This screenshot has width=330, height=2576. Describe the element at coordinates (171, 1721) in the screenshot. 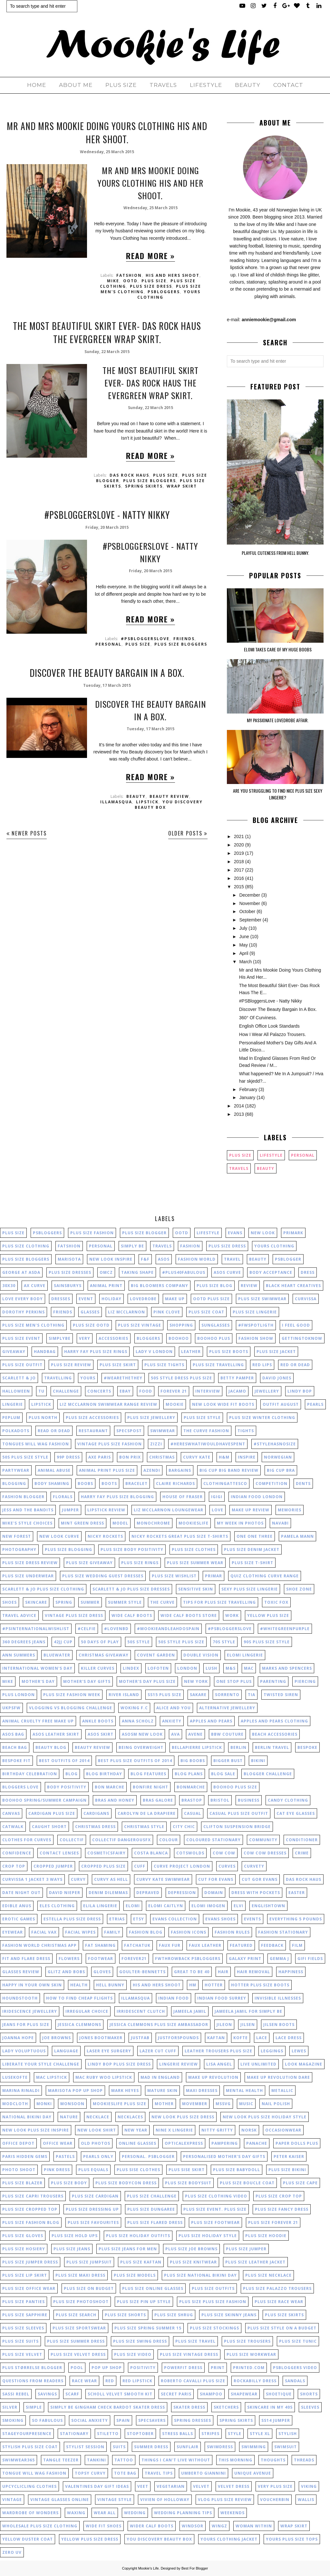

I see `anxiety` at that location.